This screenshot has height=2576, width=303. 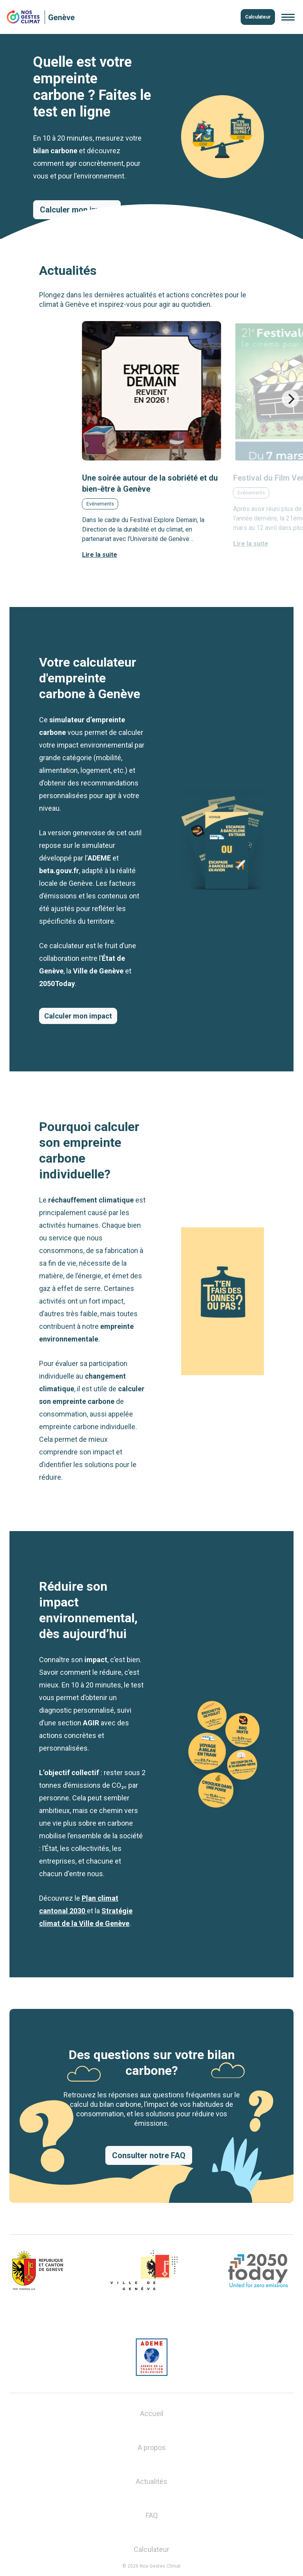 I want to click on [Next], so click(x=290, y=399).